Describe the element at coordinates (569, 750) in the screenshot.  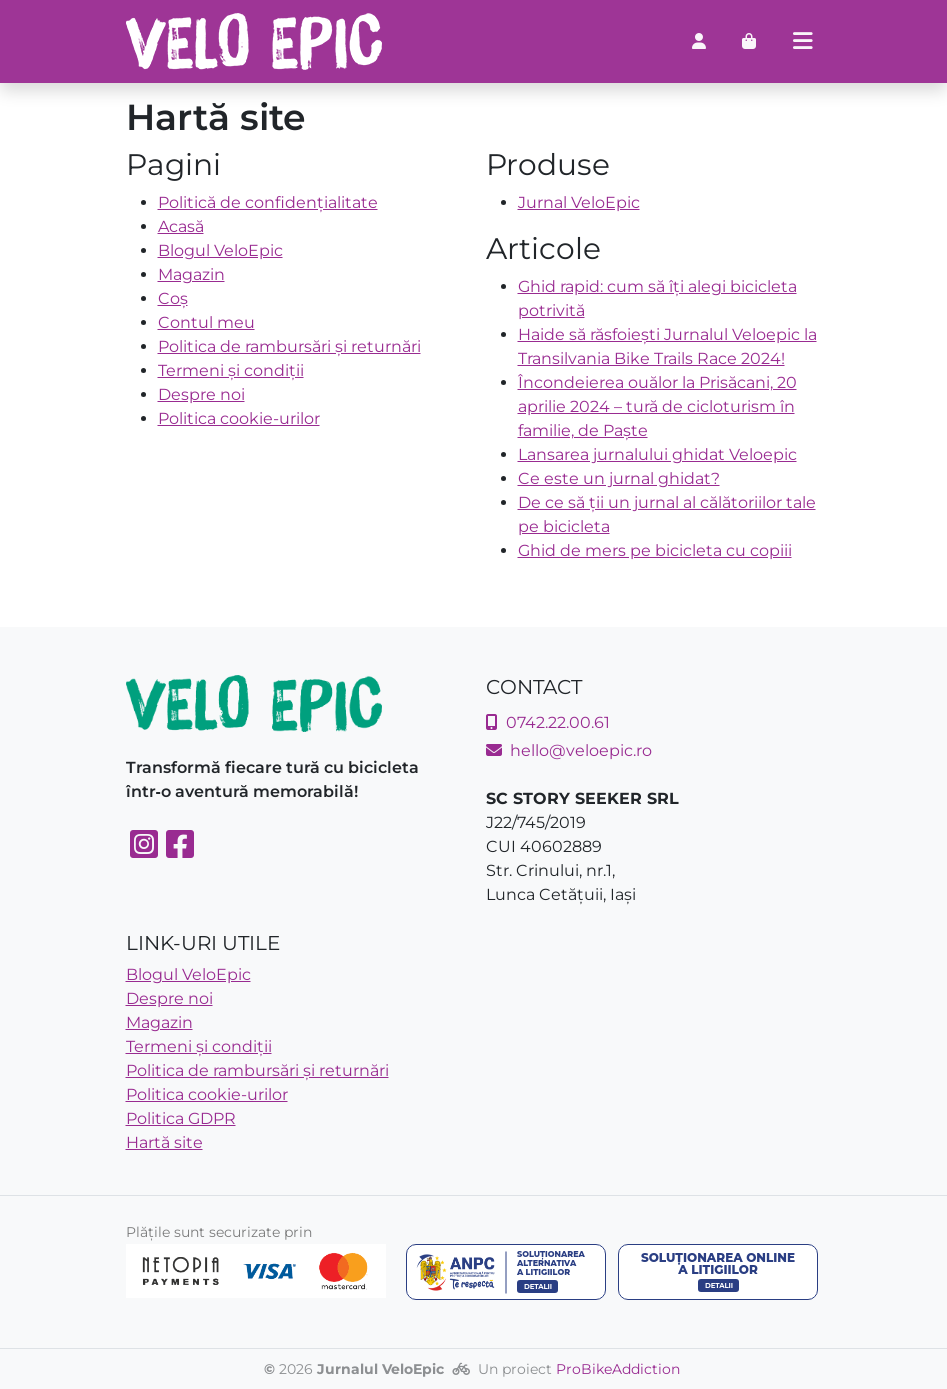
I see `hello@veloepic.ro` at that location.